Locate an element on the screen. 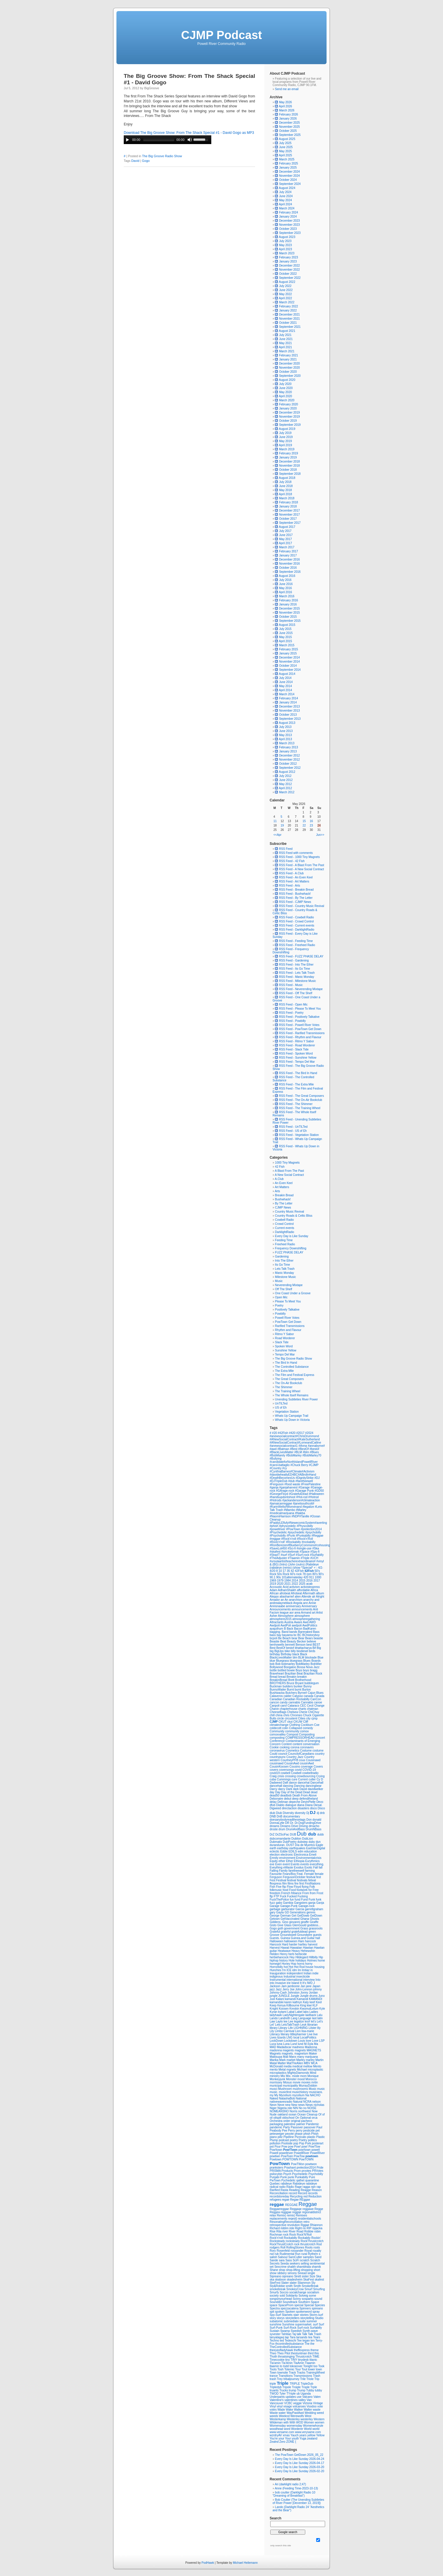 Image resolution: width=443 pixels, height=2576 pixels. Paul is located at coordinates (319, 2127).